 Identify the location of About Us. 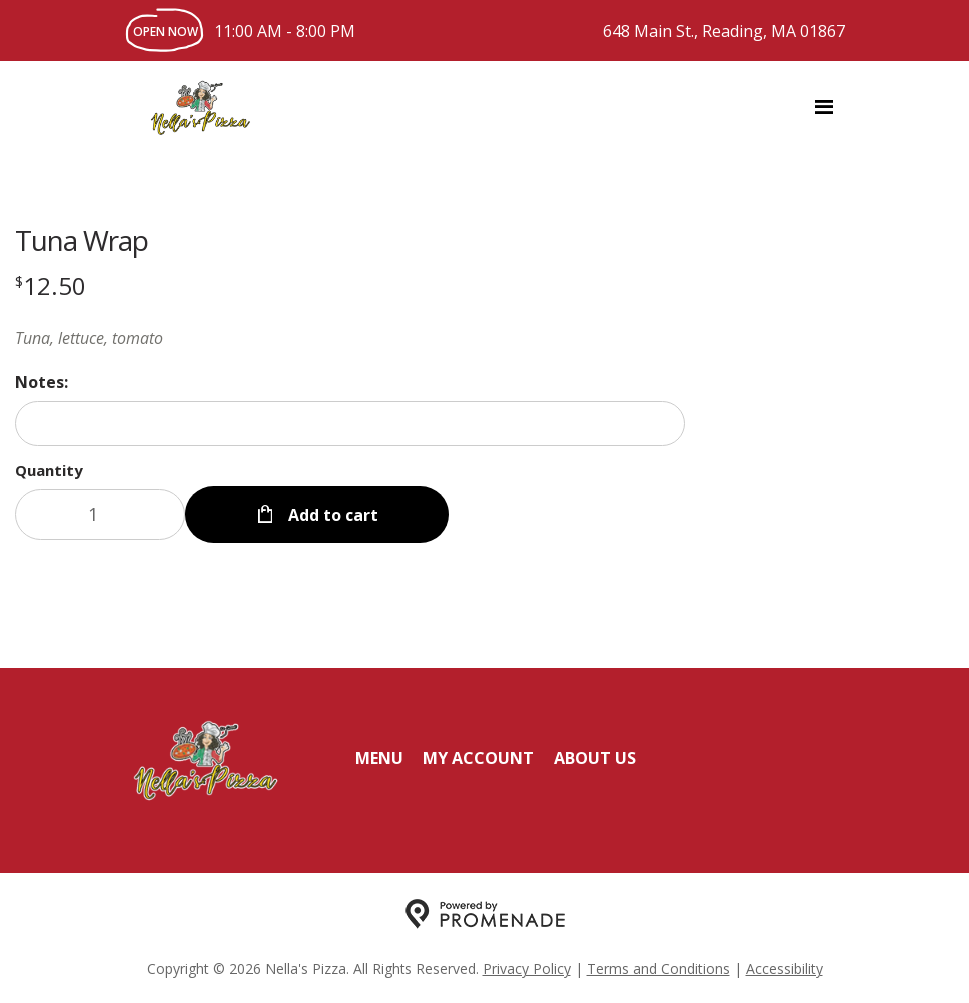
(595, 758).